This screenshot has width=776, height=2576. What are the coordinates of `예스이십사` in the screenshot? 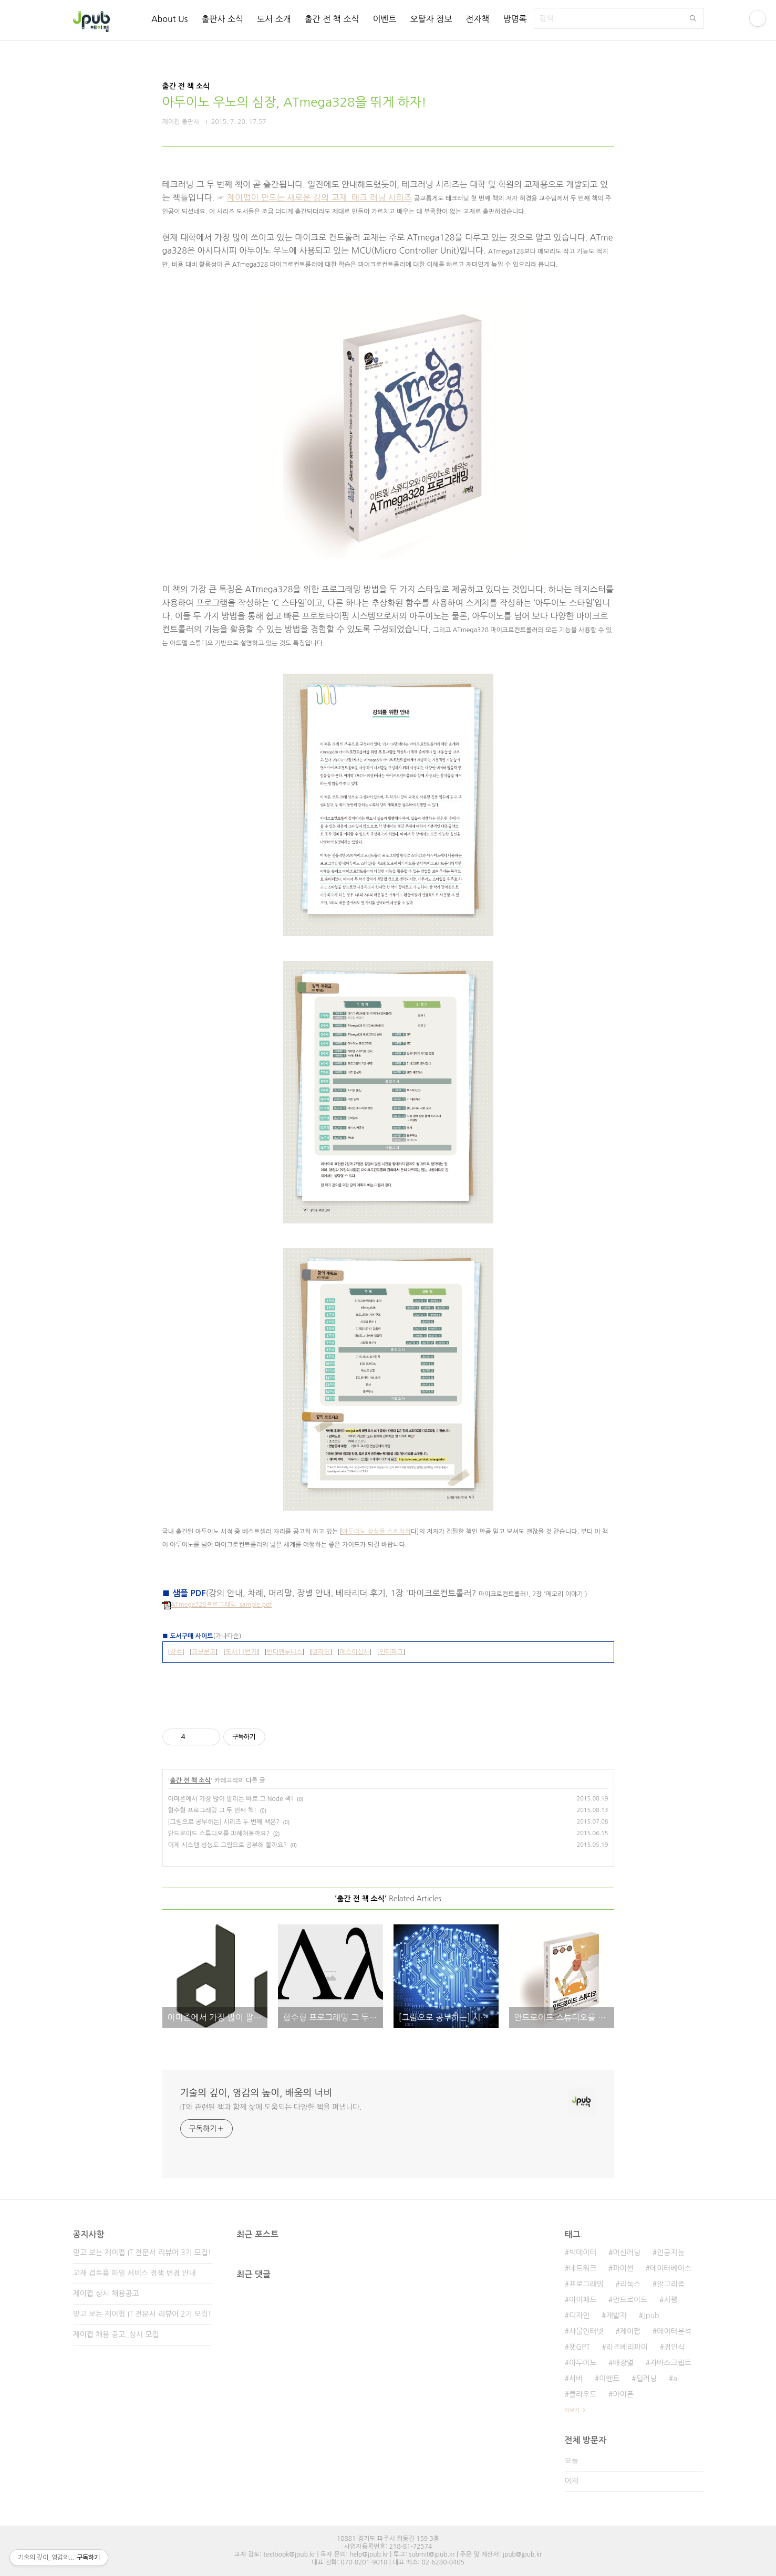 It's located at (354, 1652).